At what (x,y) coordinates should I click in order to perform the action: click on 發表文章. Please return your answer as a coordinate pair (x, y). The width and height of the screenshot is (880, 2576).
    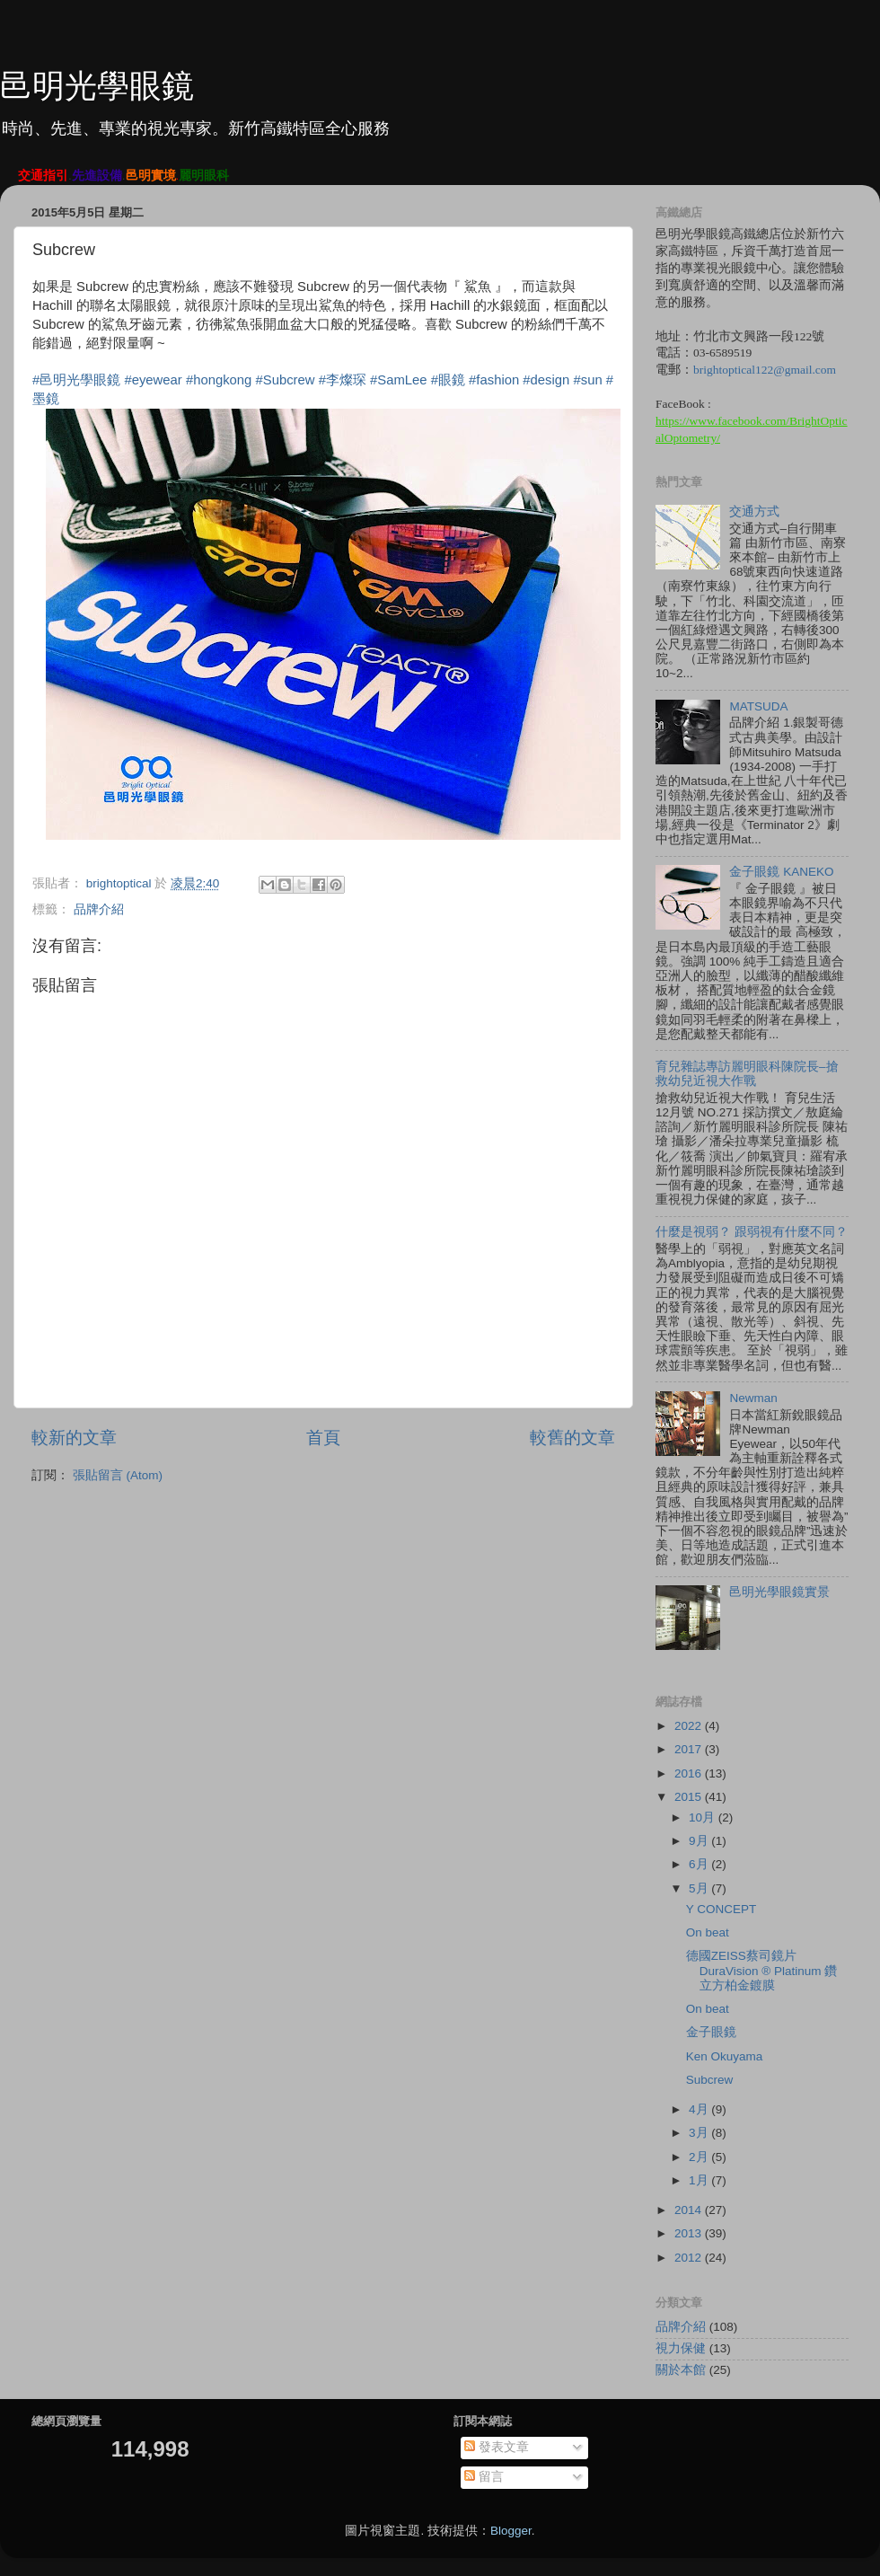
    Looking at the image, I should click on (496, 2447).